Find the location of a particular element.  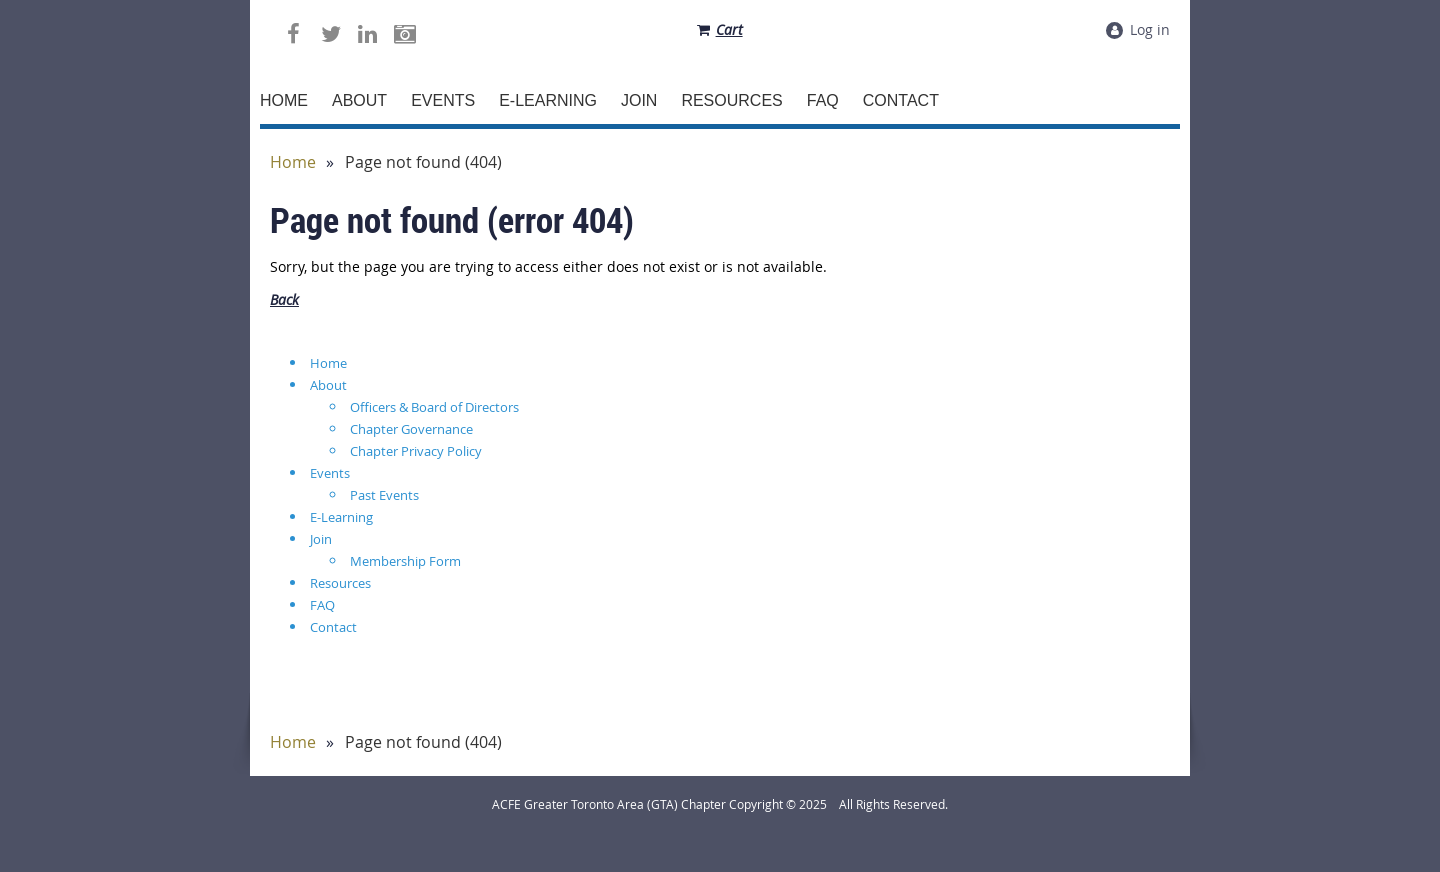

Events is located at coordinates (330, 473).